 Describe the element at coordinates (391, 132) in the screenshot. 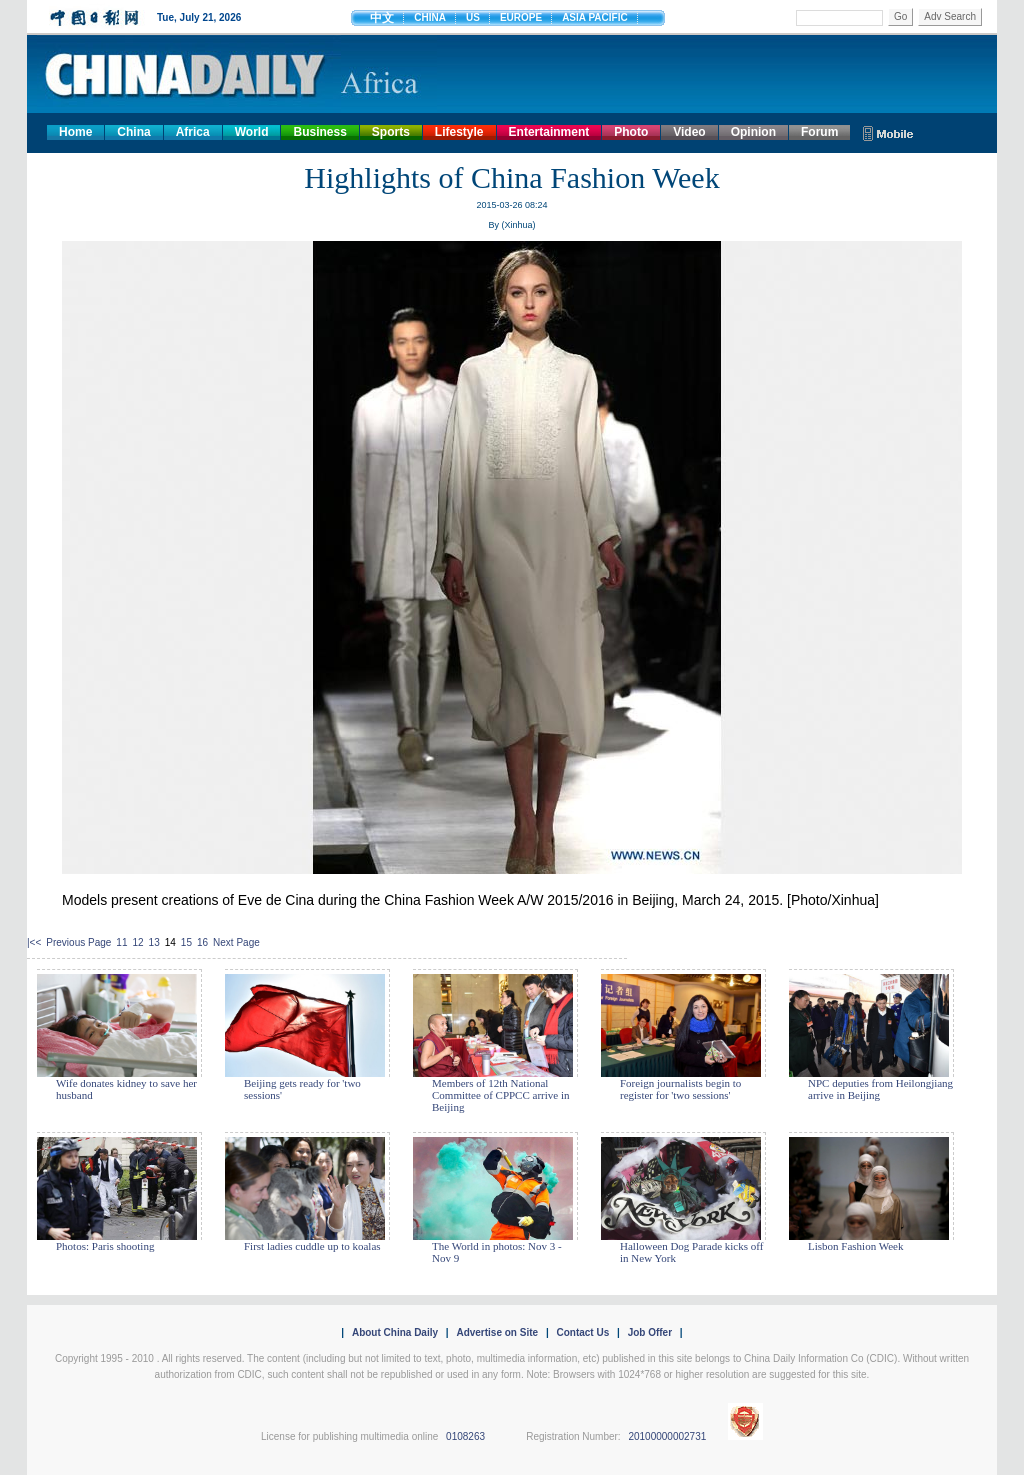

I see `Sports` at that location.